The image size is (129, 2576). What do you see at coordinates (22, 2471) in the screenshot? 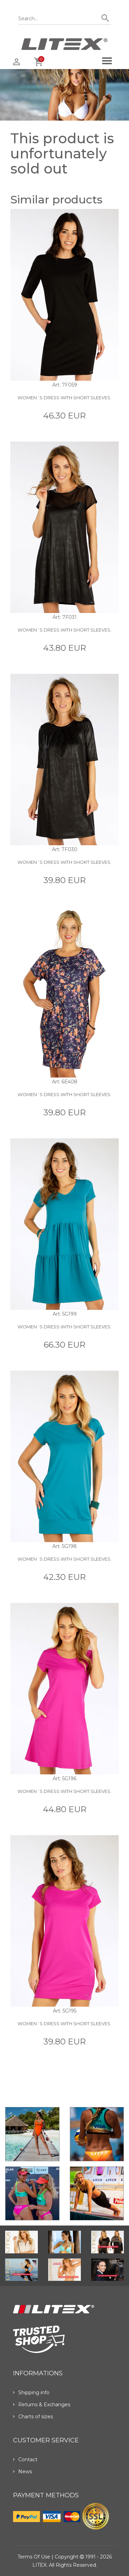
I see `News` at bounding box center [22, 2471].